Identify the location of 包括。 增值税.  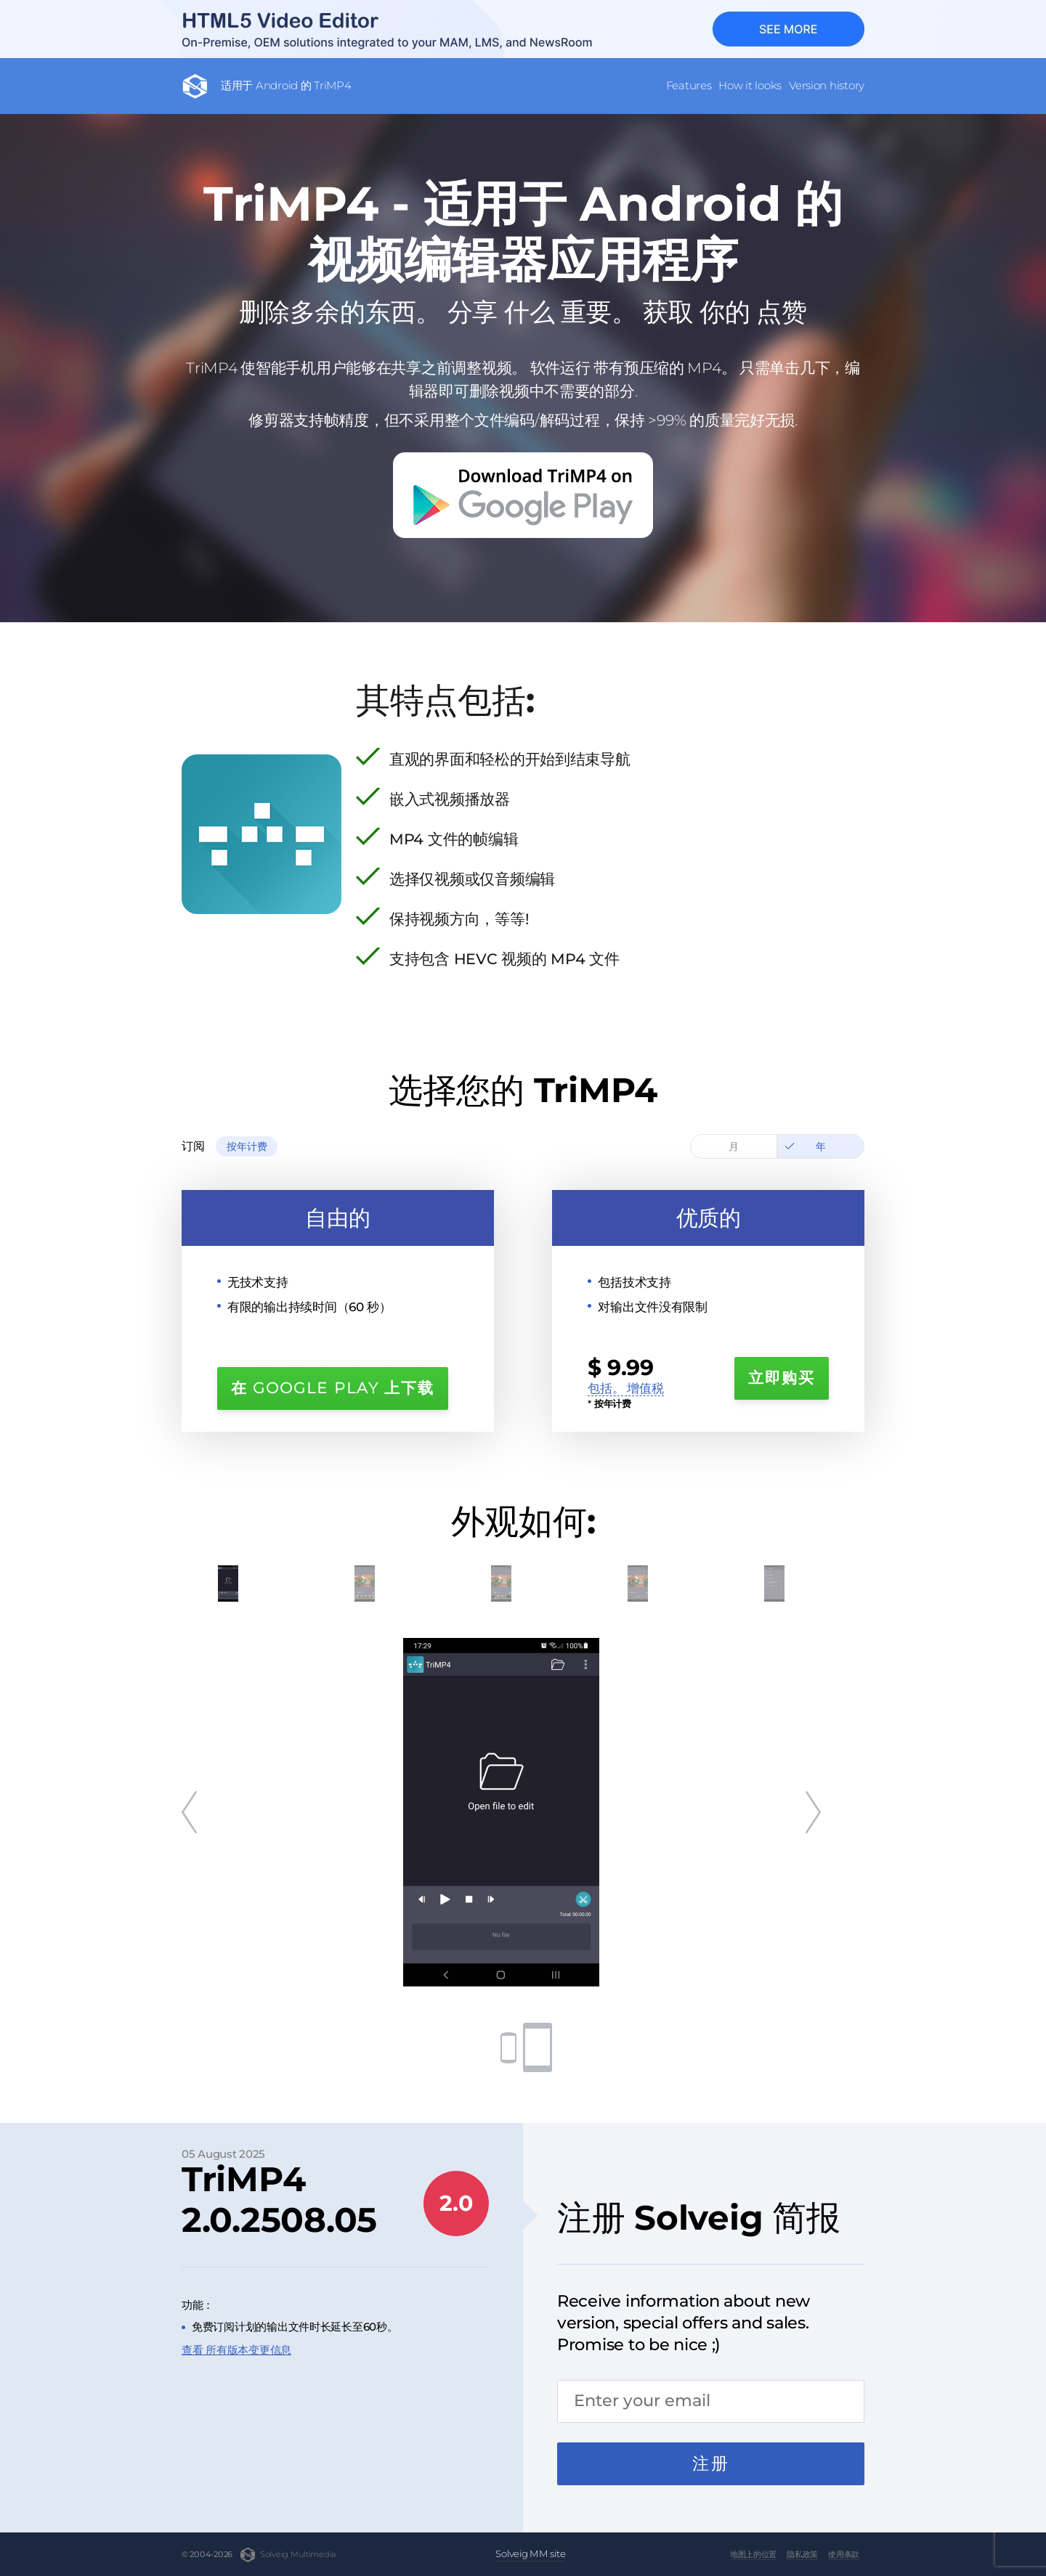
(625, 1388).